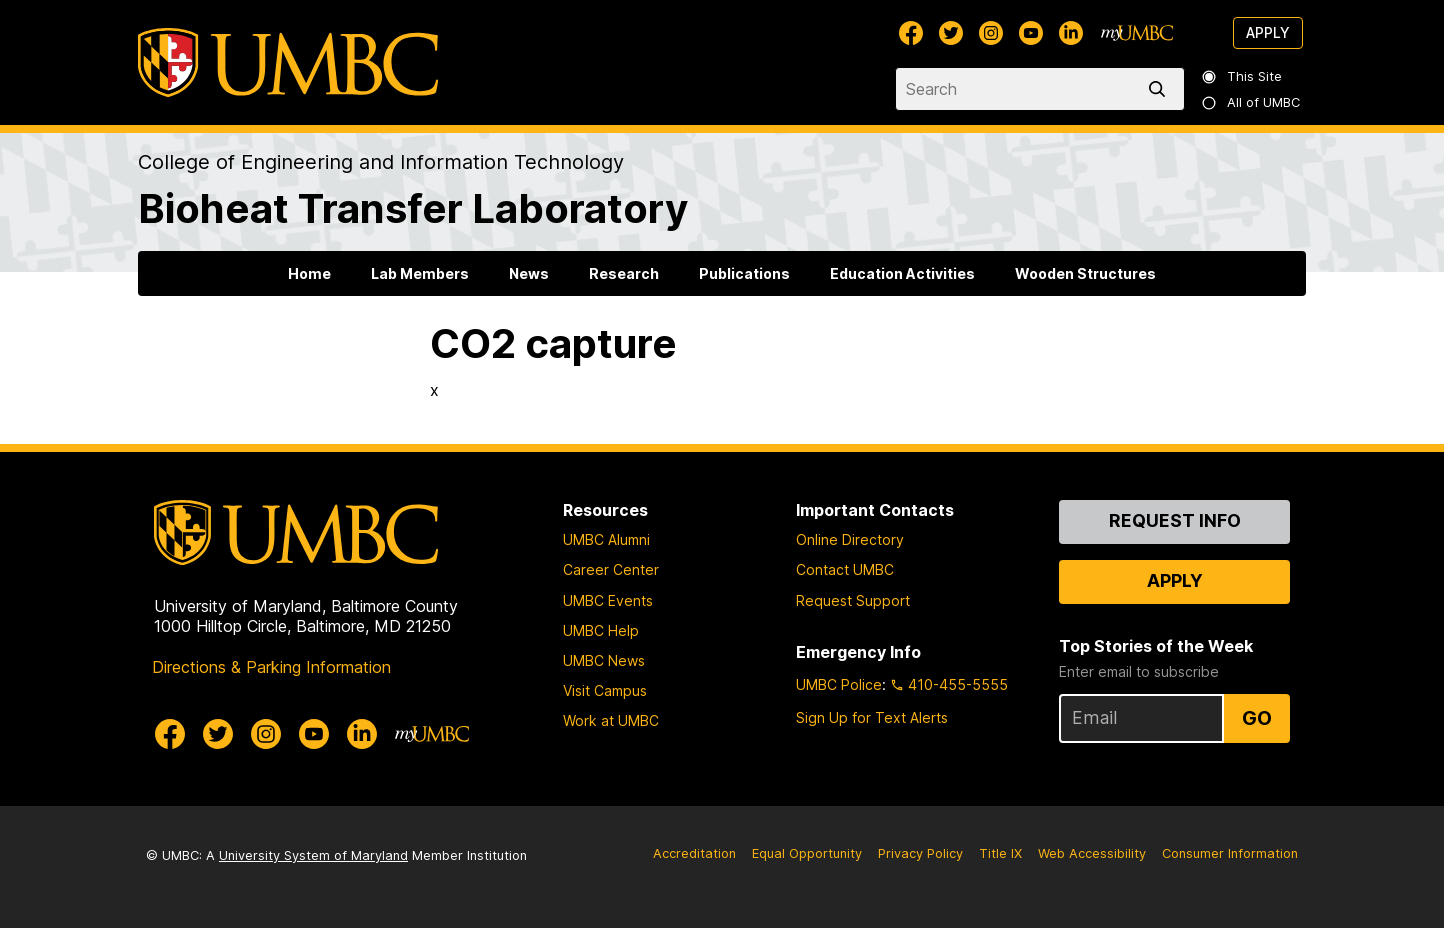 This screenshot has height=928, width=1444. Describe the element at coordinates (601, 630) in the screenshot. I see `UMBC Help` at that location.